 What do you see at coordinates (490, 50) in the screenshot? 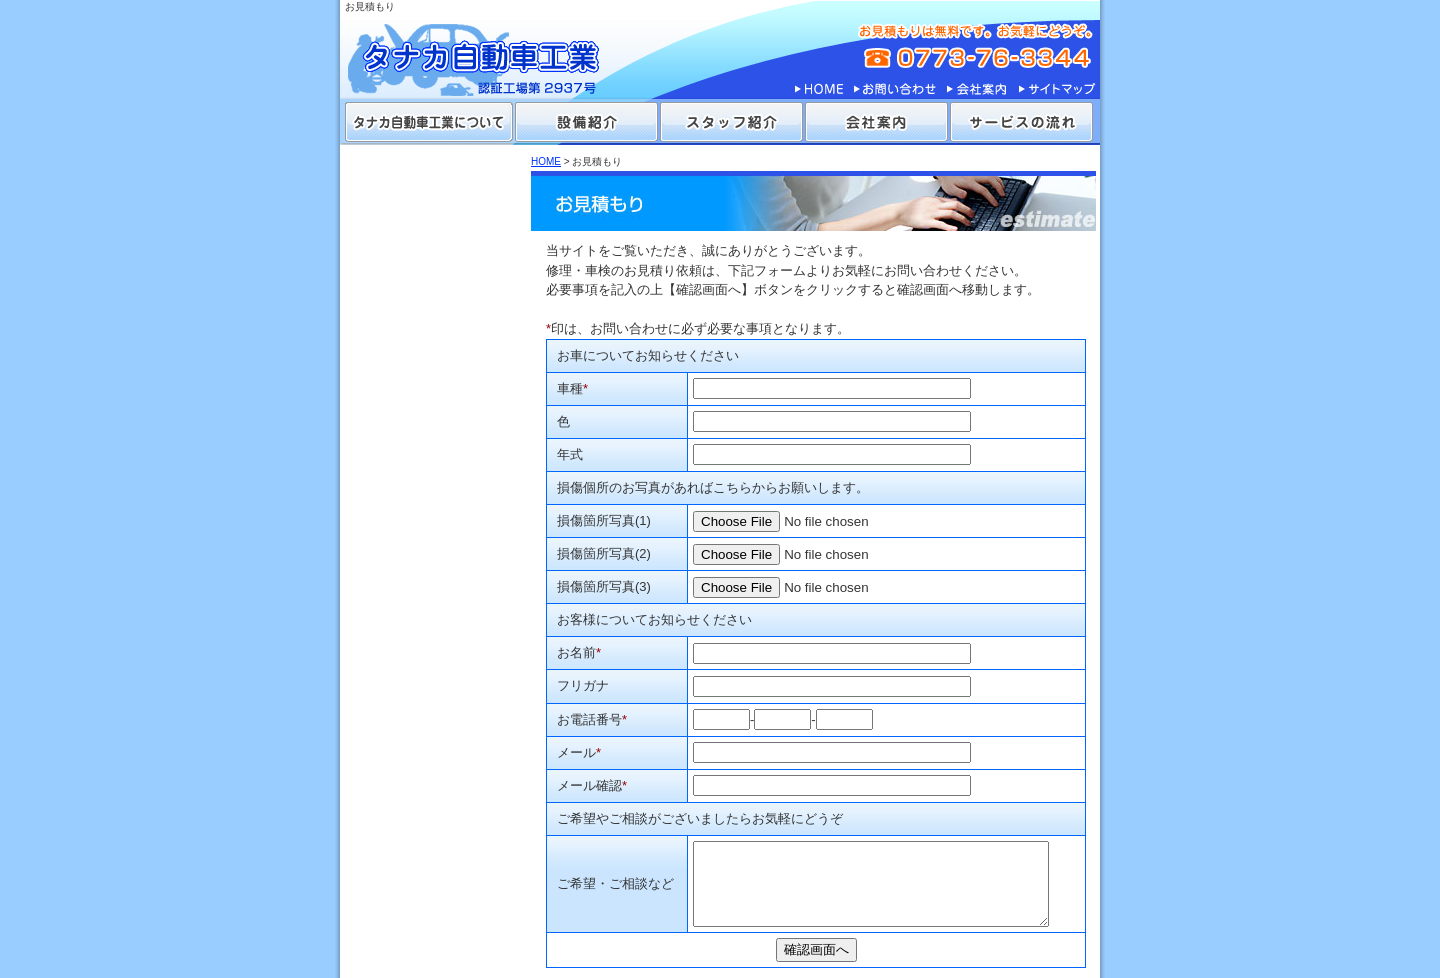
I see `タナカ自動車工業` at bounding box center [490, 50].